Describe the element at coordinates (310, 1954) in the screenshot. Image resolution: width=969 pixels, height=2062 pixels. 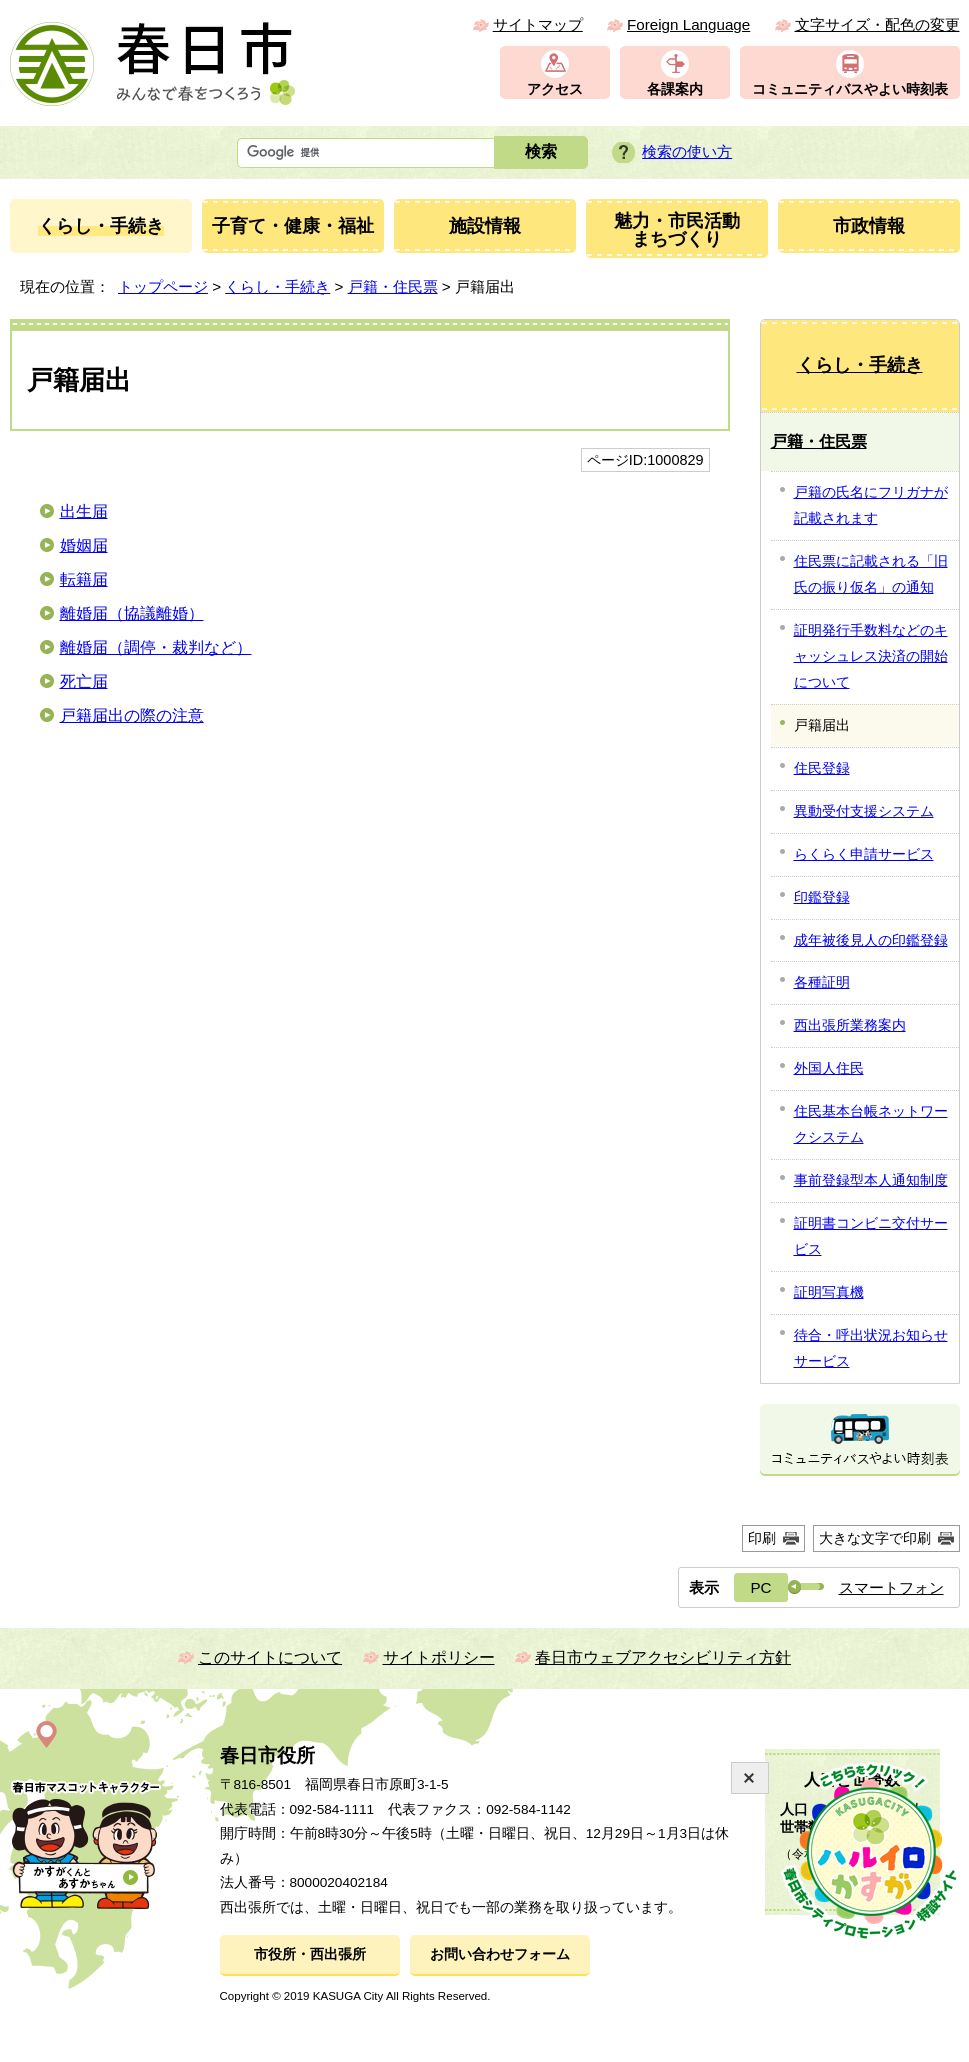
I see `市役所・西出張所` at that location.